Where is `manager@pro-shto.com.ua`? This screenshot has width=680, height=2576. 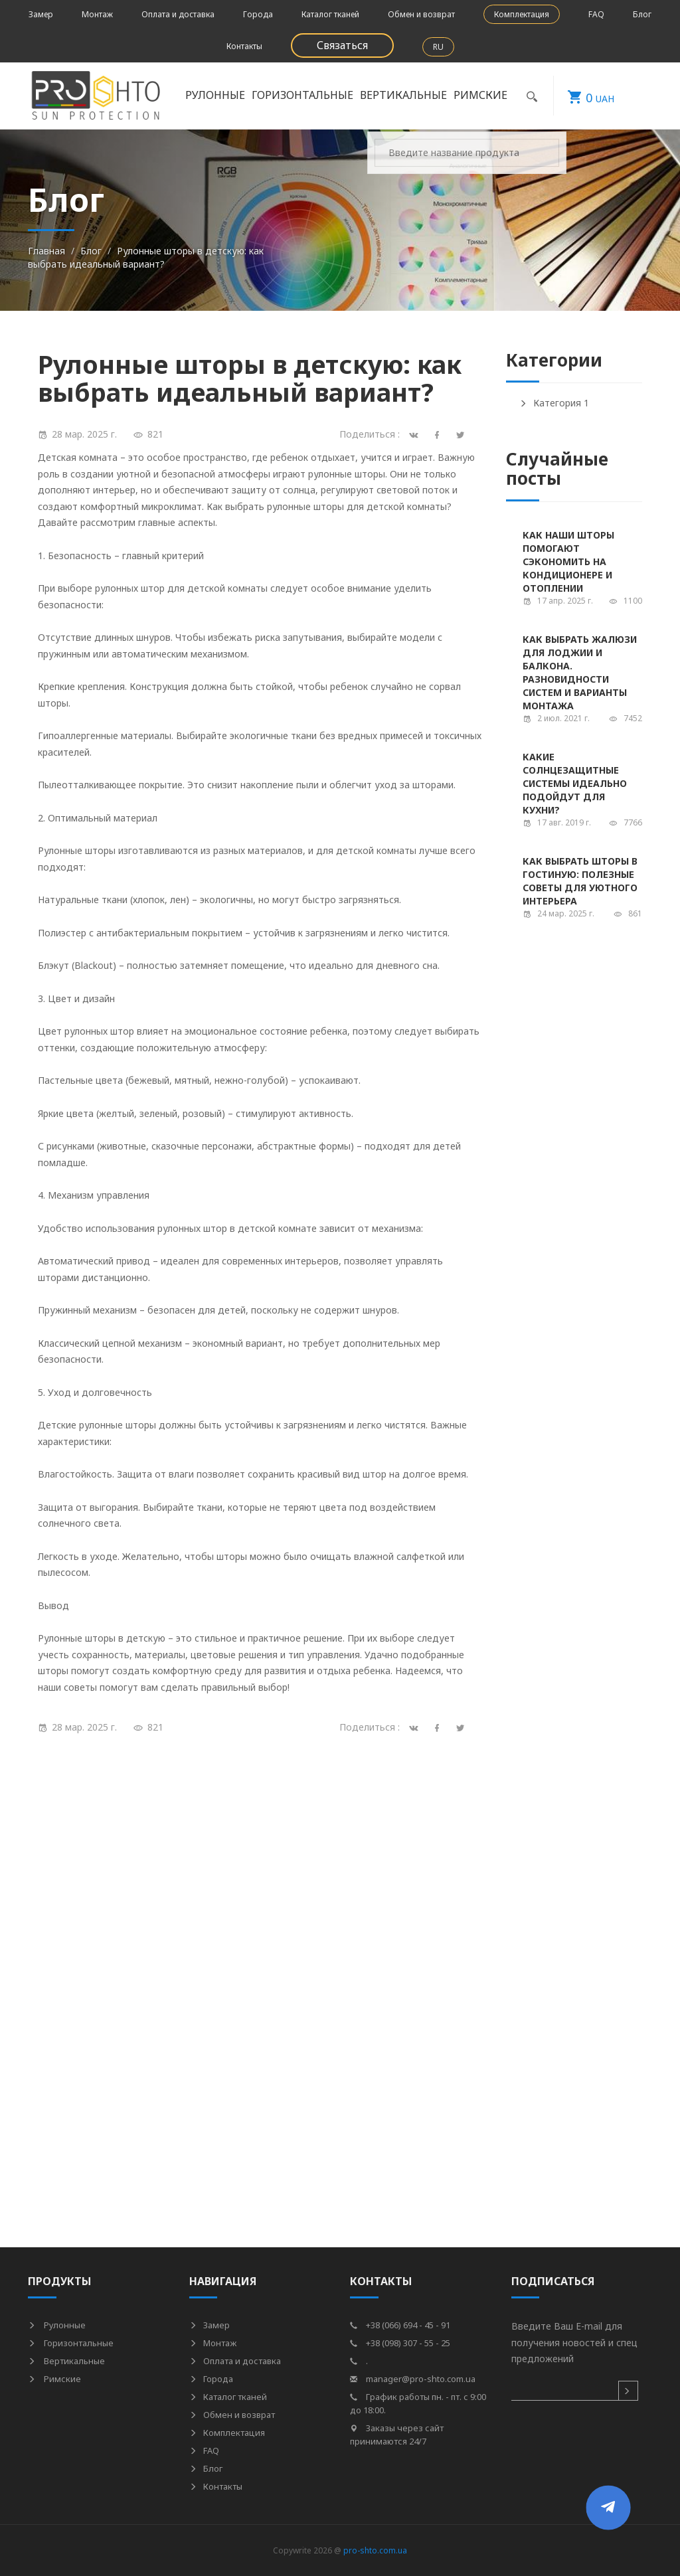 manager@pro-shto.com.ua is located at coordinates (412, 2379).